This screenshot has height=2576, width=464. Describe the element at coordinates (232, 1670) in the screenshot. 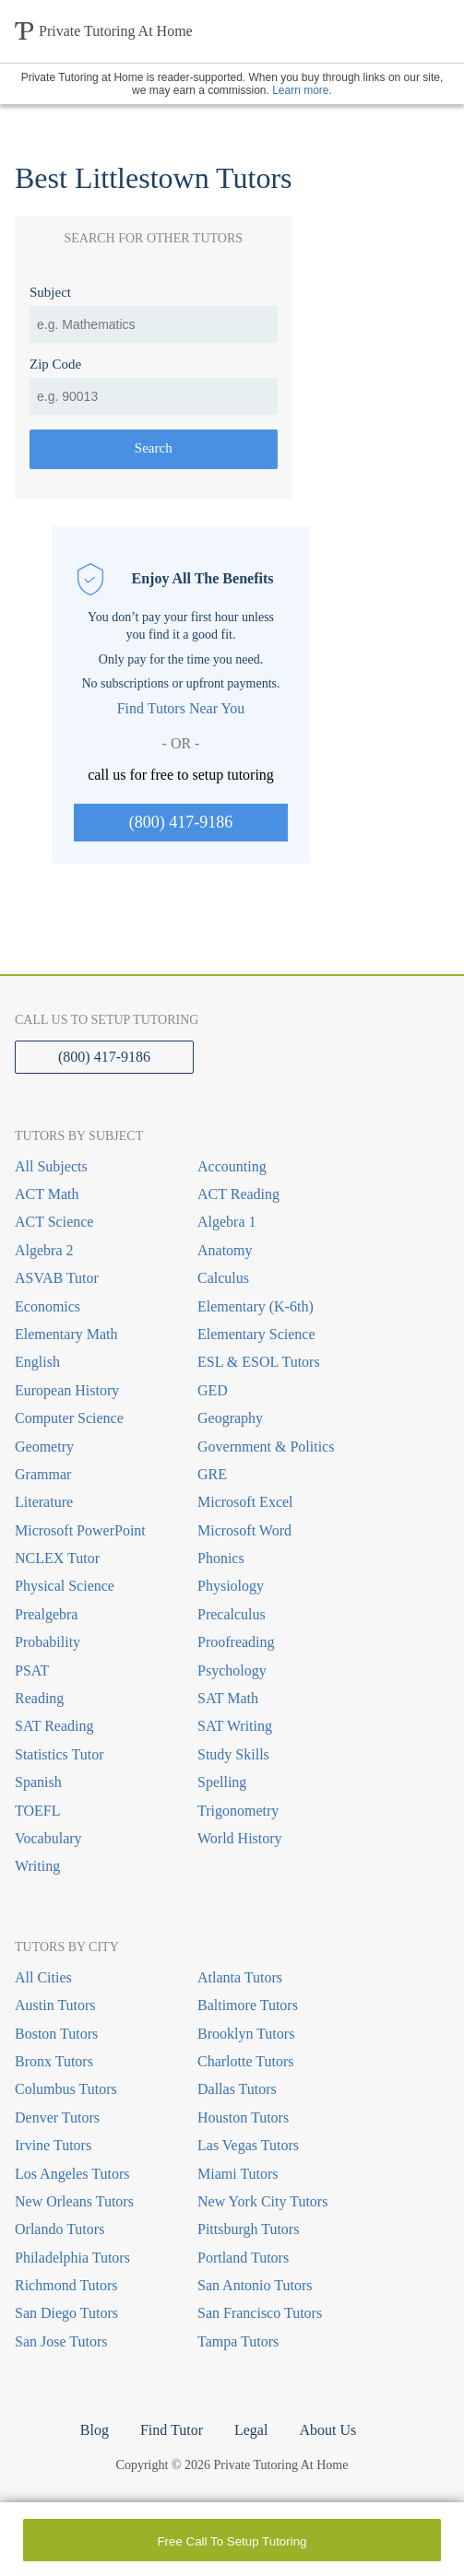

I see `Psychology` at that location.